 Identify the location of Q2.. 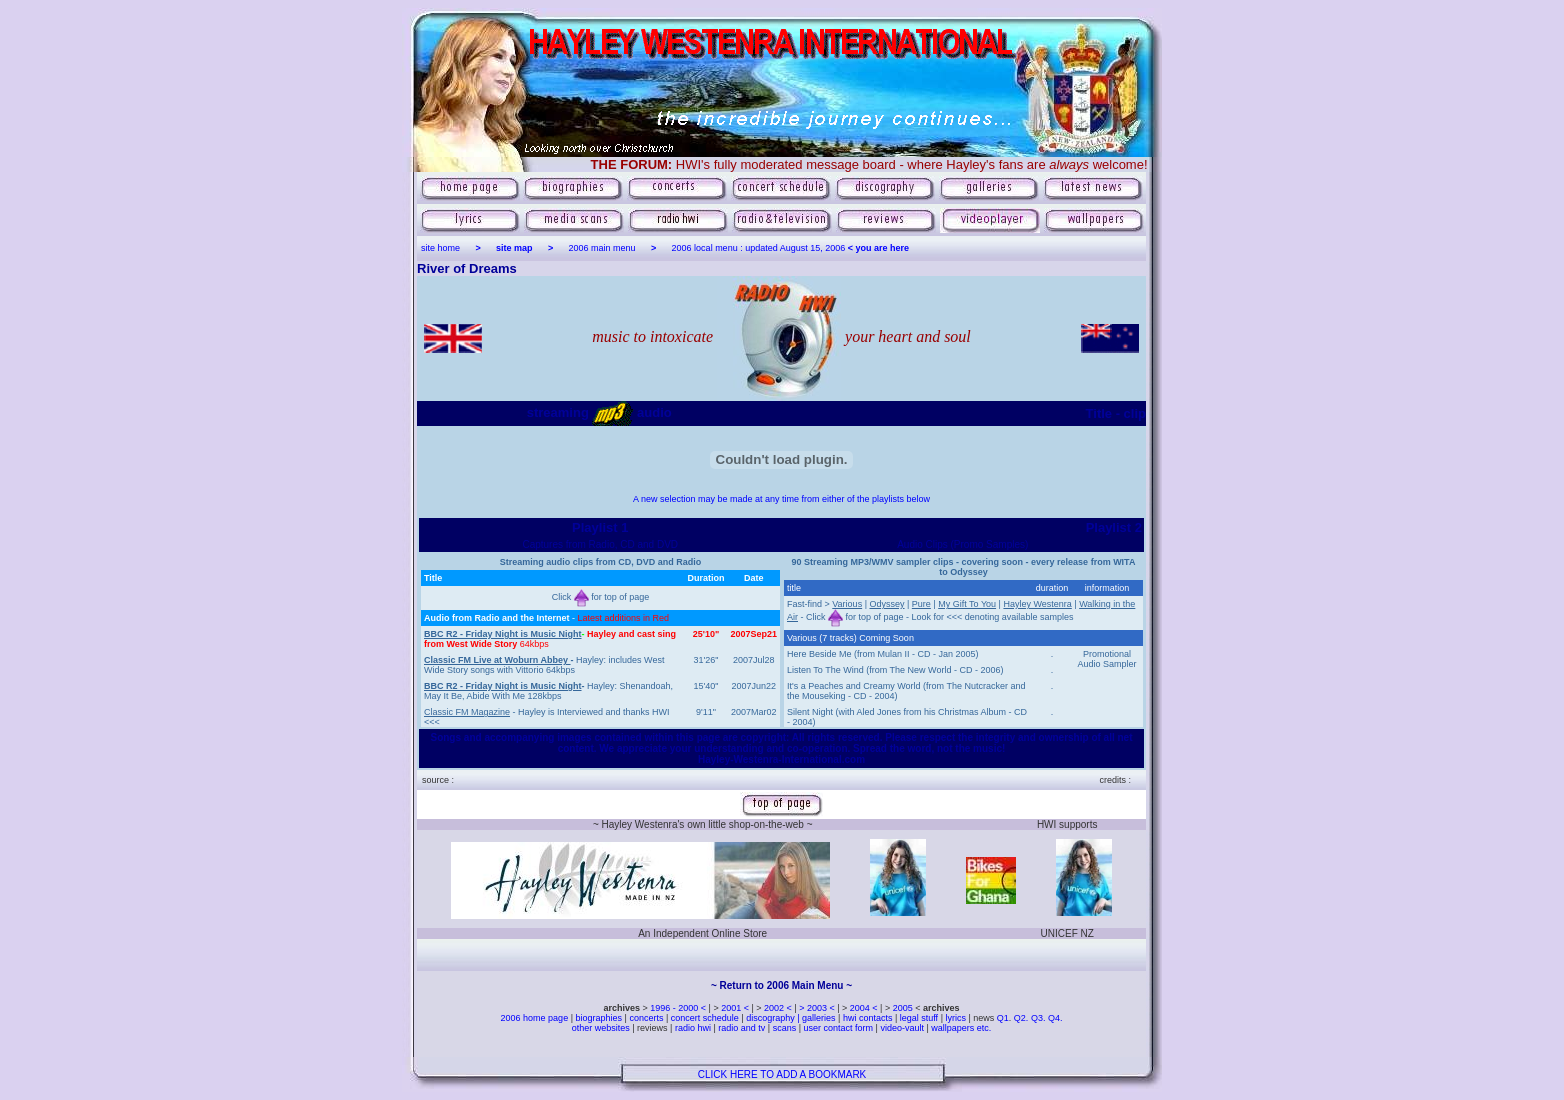
(1022, 1018).